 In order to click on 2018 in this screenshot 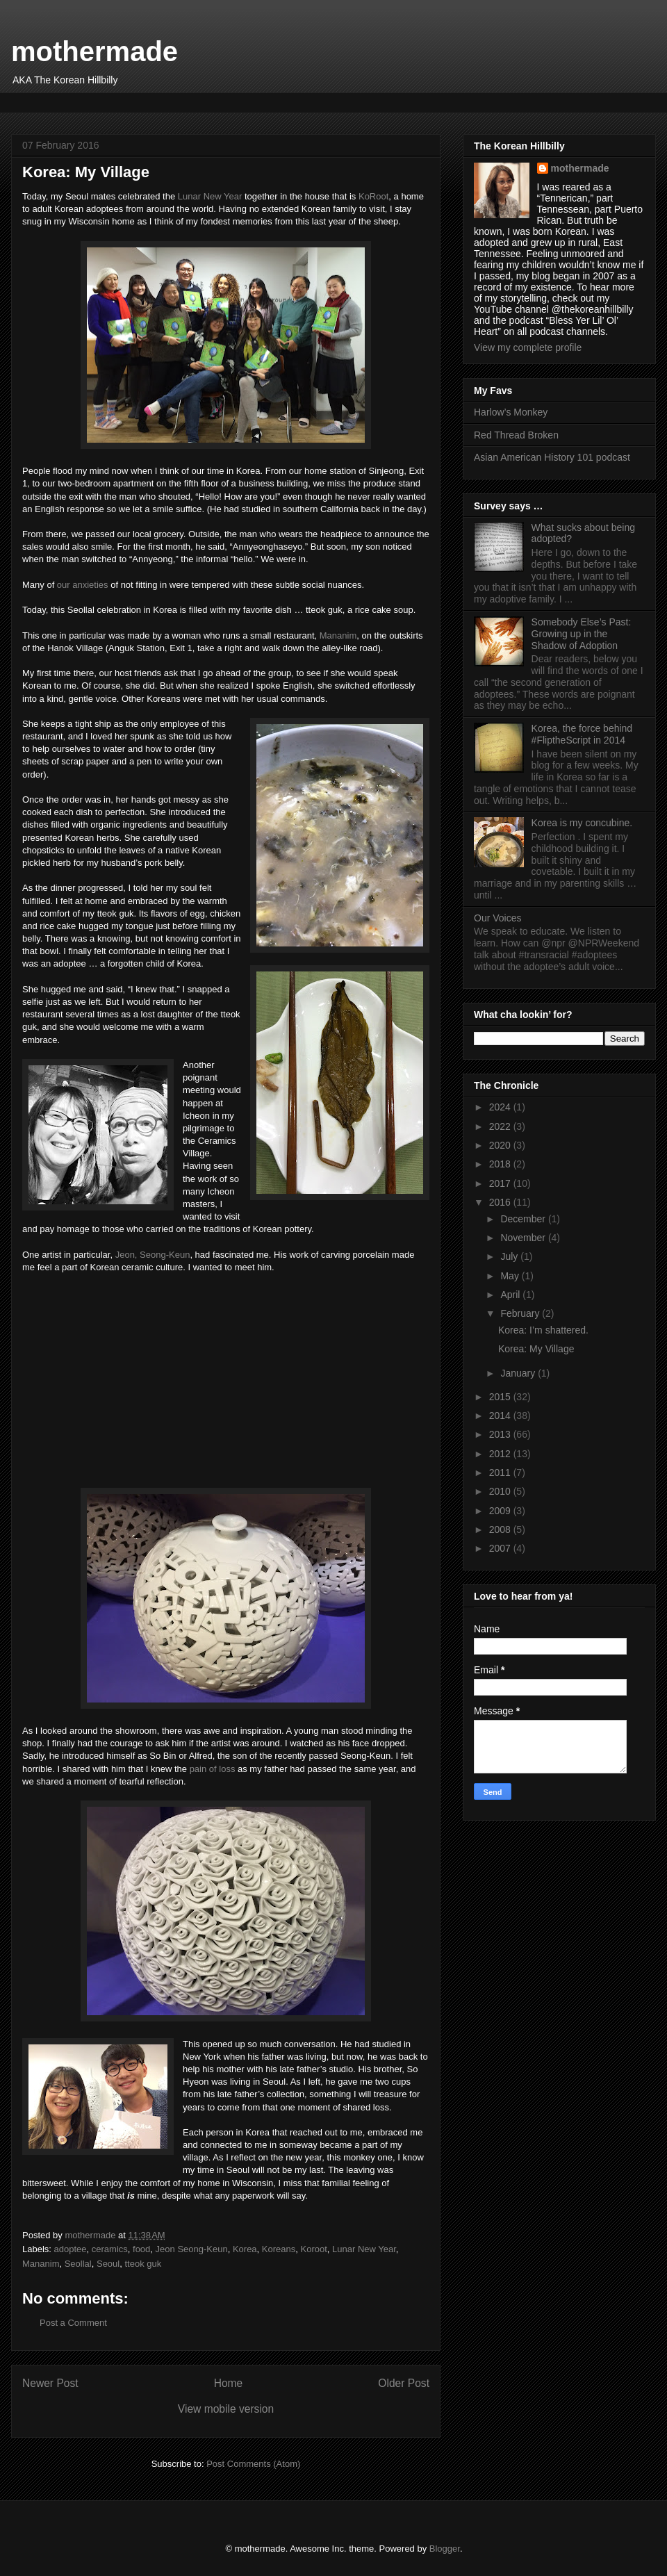, I will do `click(501, 1164)`.